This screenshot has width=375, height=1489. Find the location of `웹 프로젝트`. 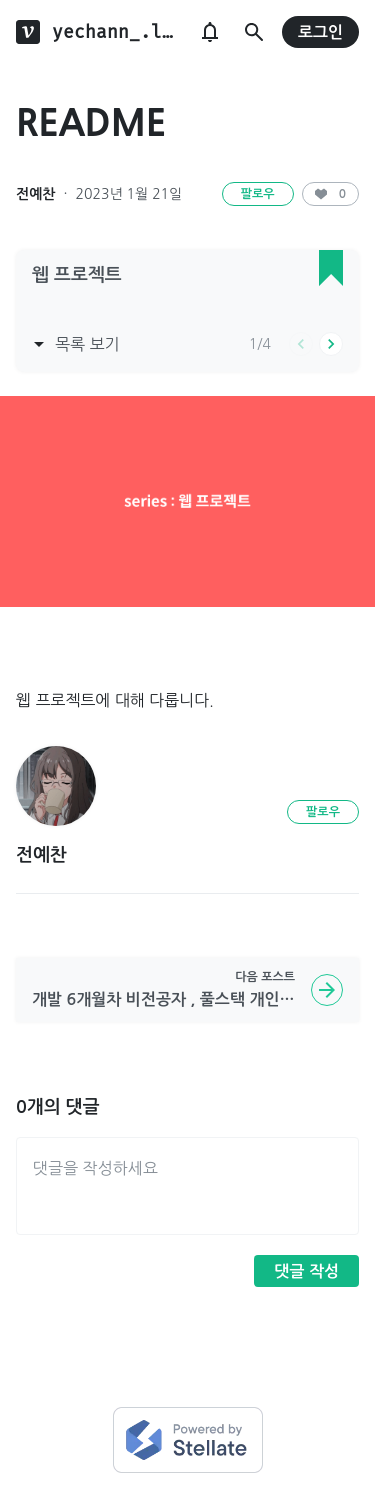

웹 프로젝트 is located at coordinates (77, 275).